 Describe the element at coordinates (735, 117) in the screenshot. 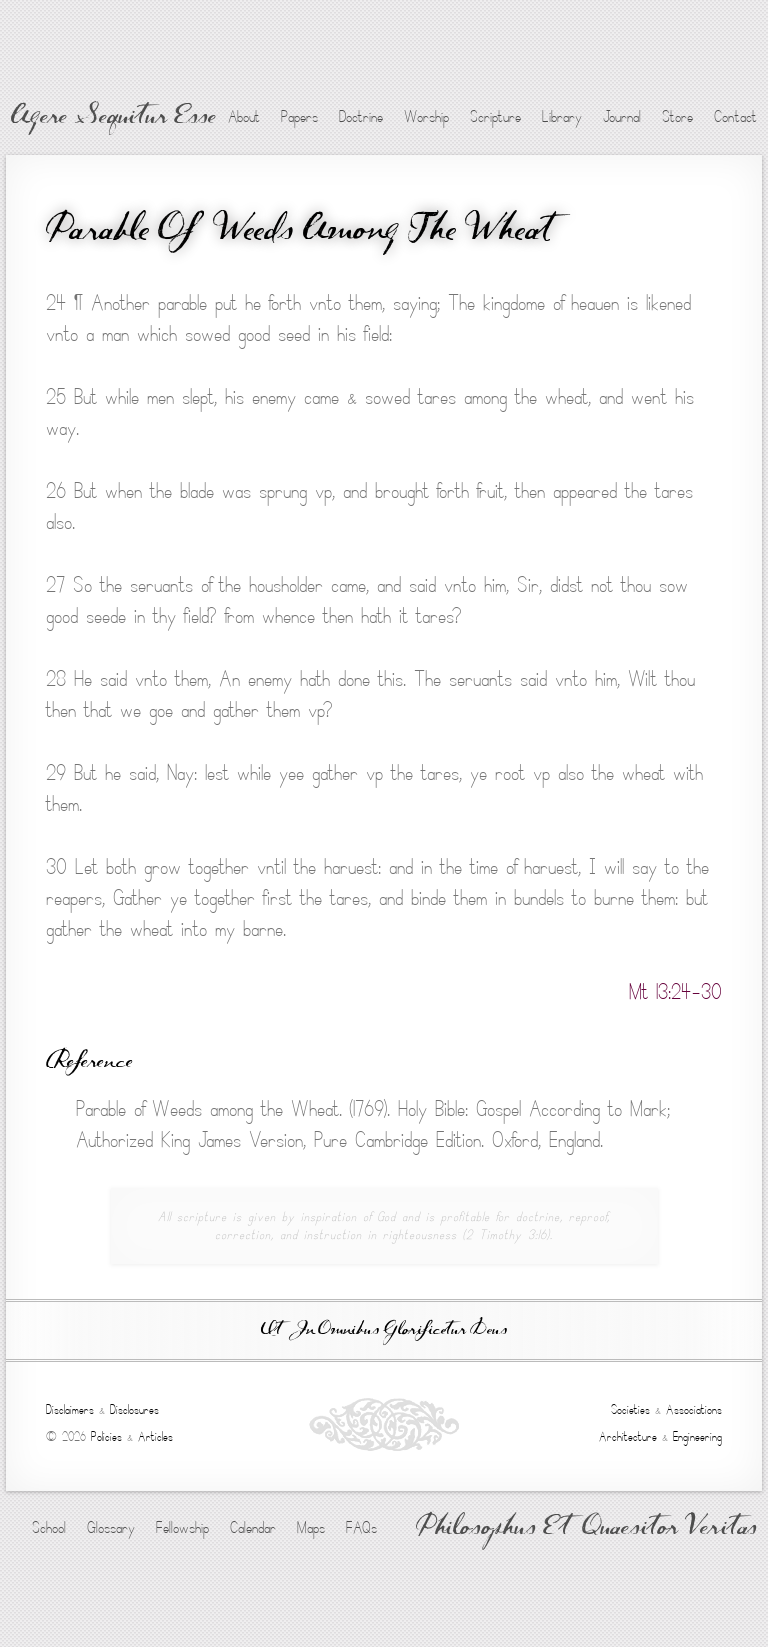

I see `Contact` at that location.